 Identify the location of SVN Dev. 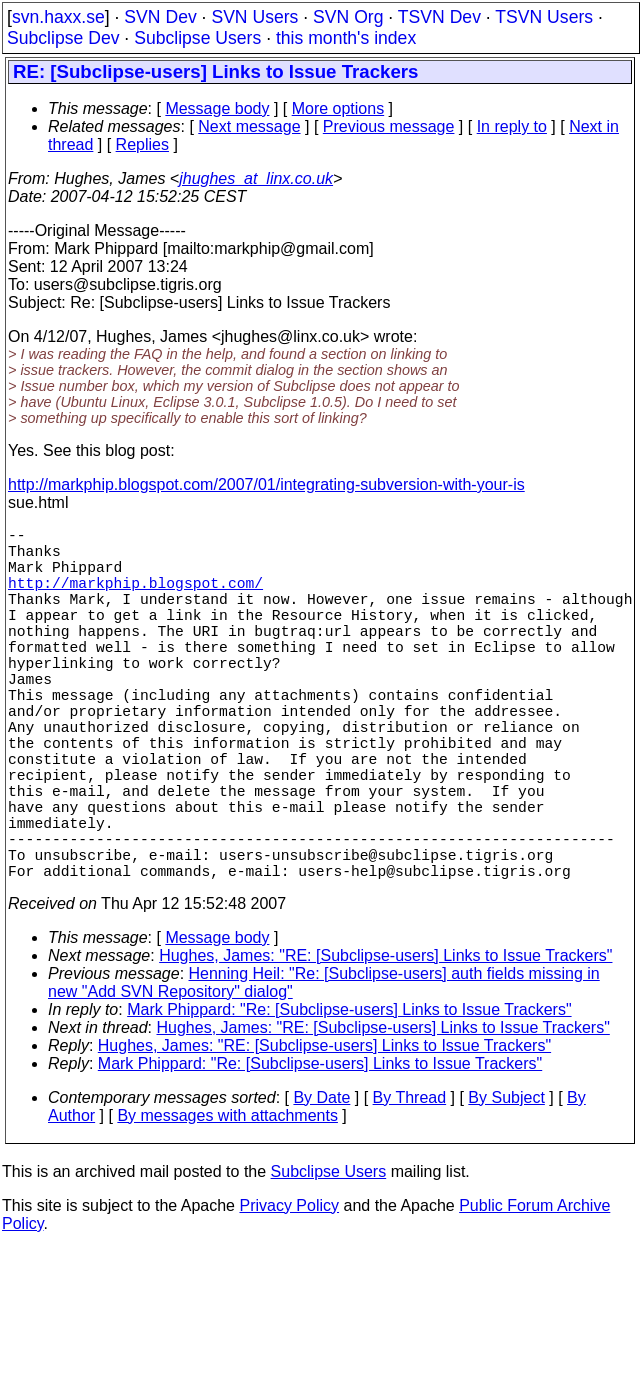
(160, 17).